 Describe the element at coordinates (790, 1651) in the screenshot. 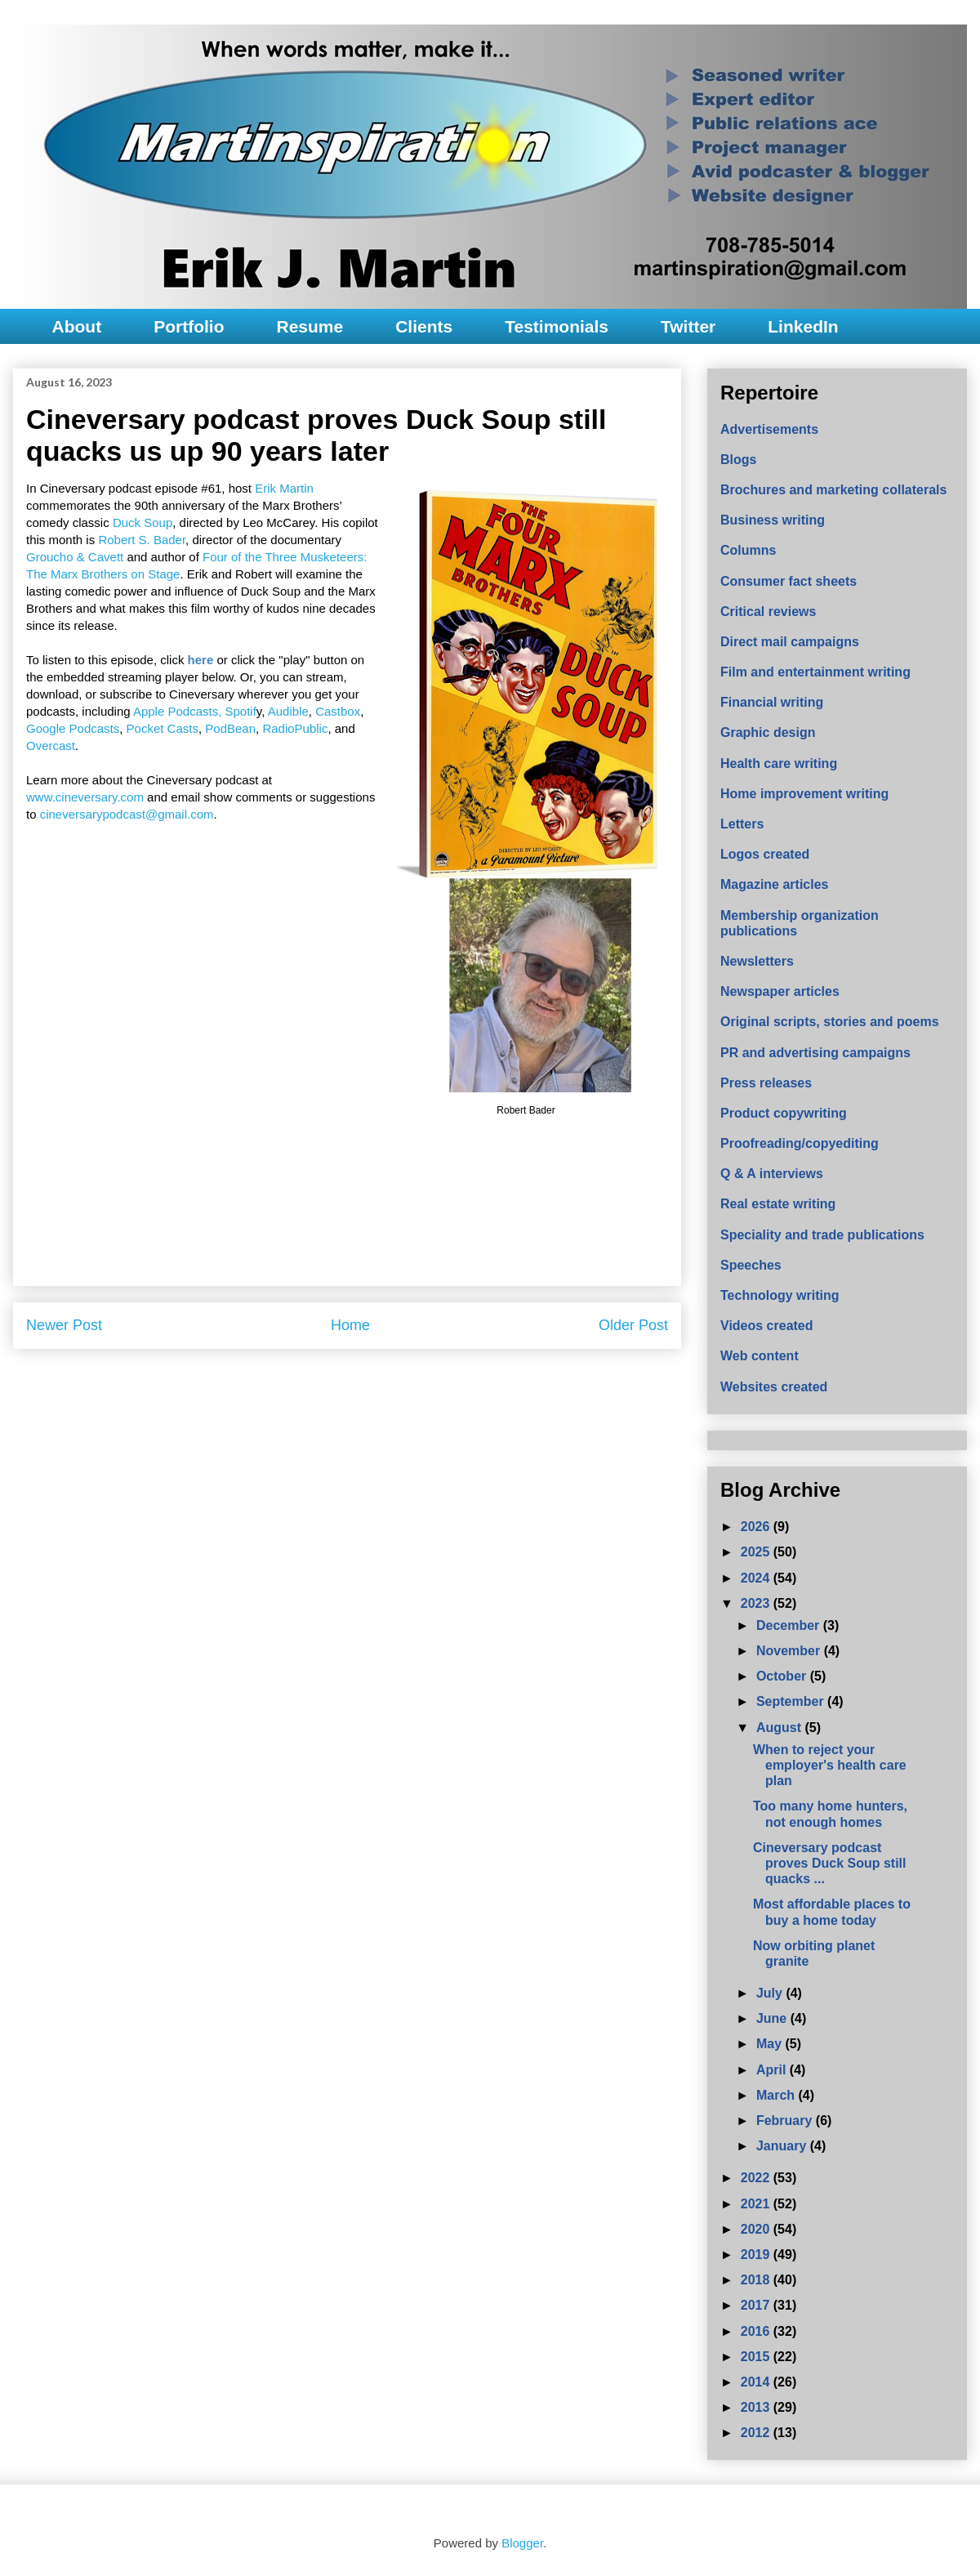

I see `November` at that location.